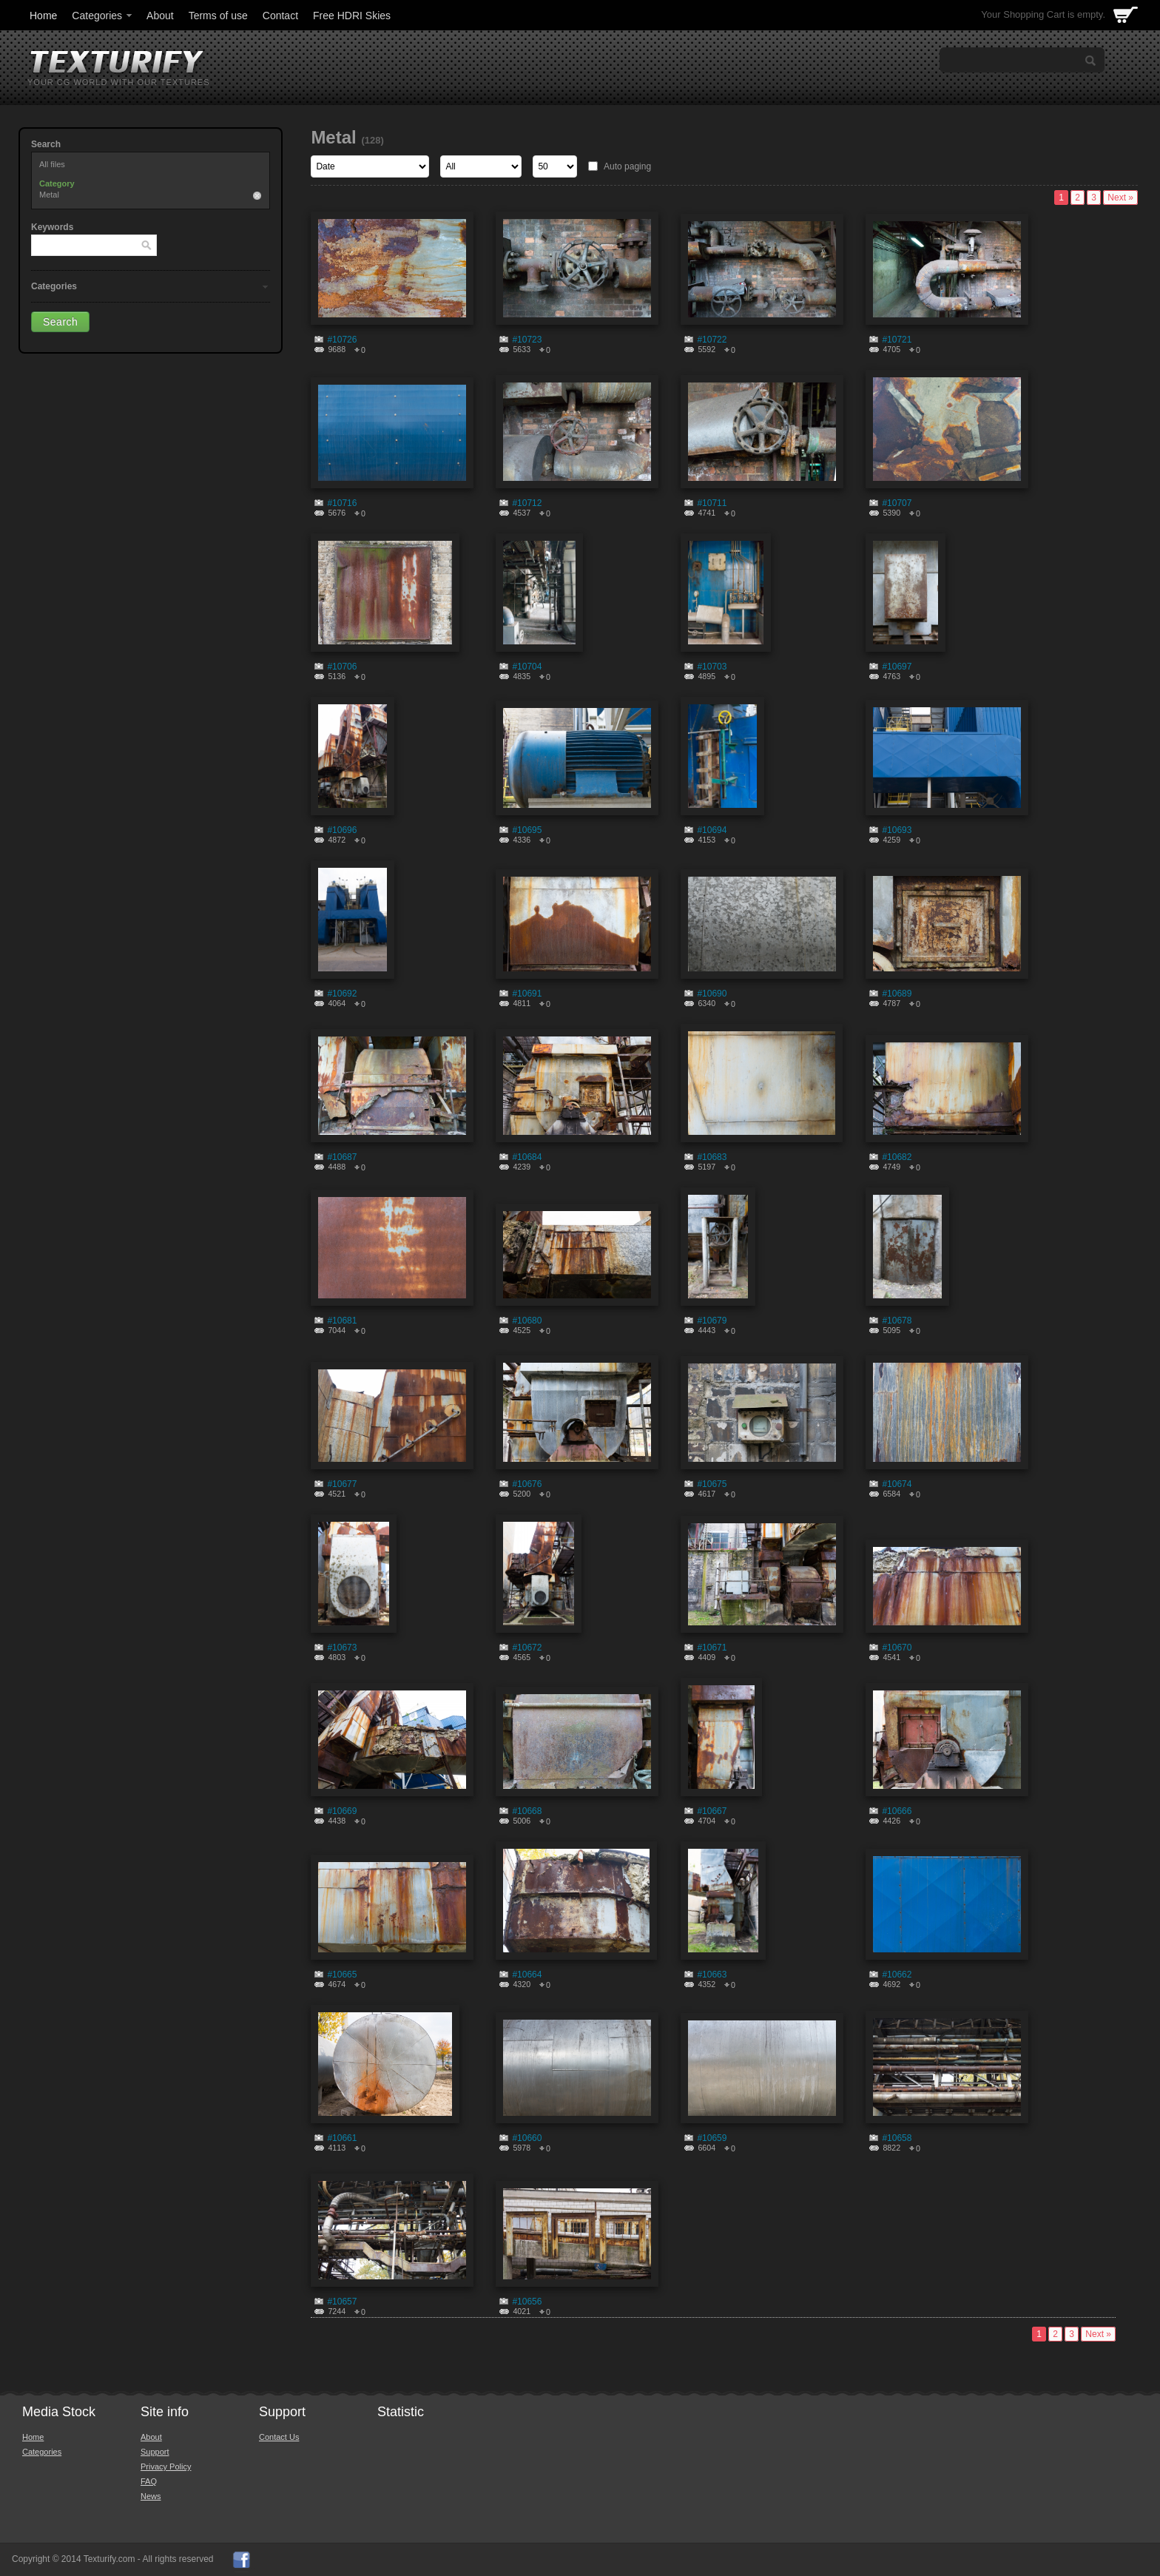  Describe the element at coordinates (527, 666) in the screenshot. I see `#10704` at that location.